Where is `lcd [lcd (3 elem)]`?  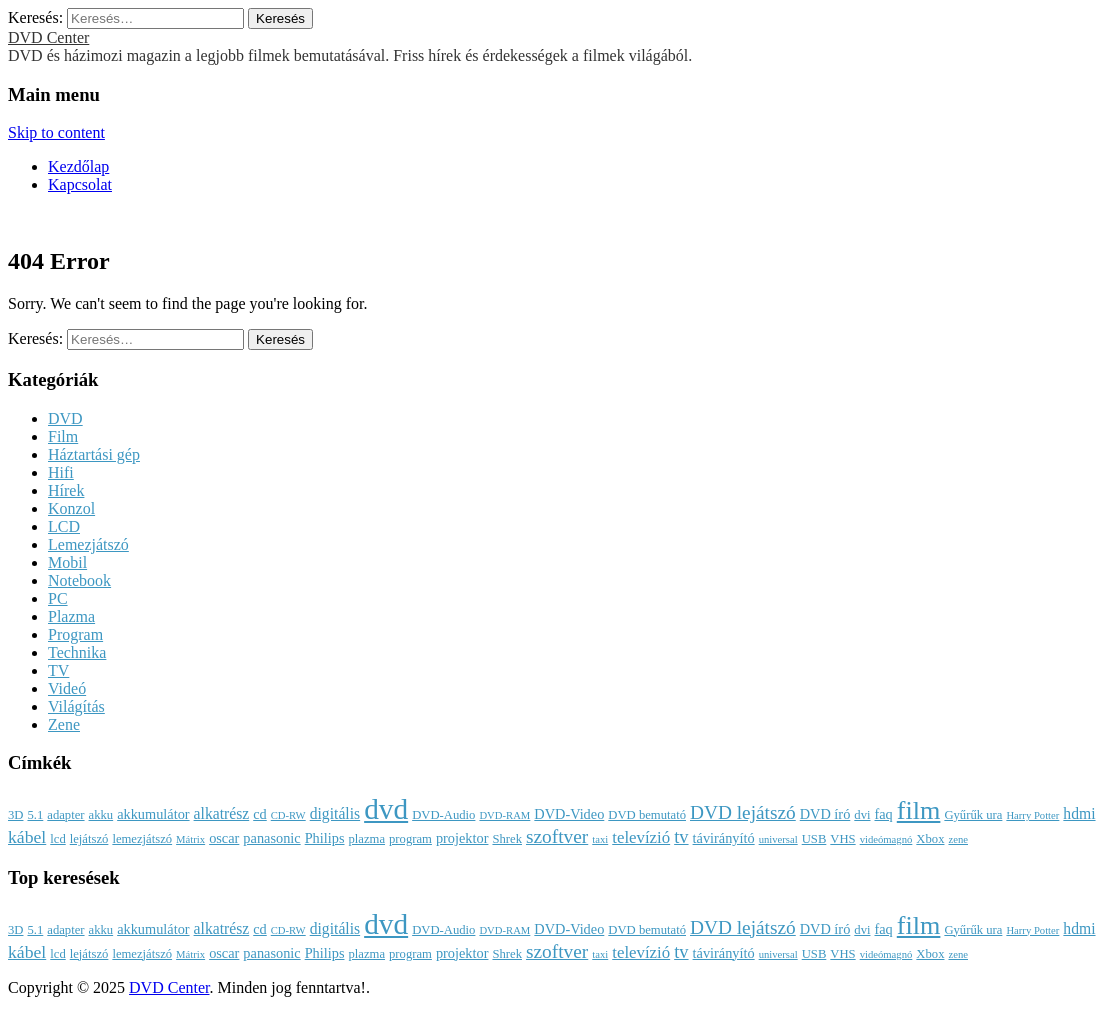
lcd [lcd (3 elem)] is located at coordinates (57, 839).